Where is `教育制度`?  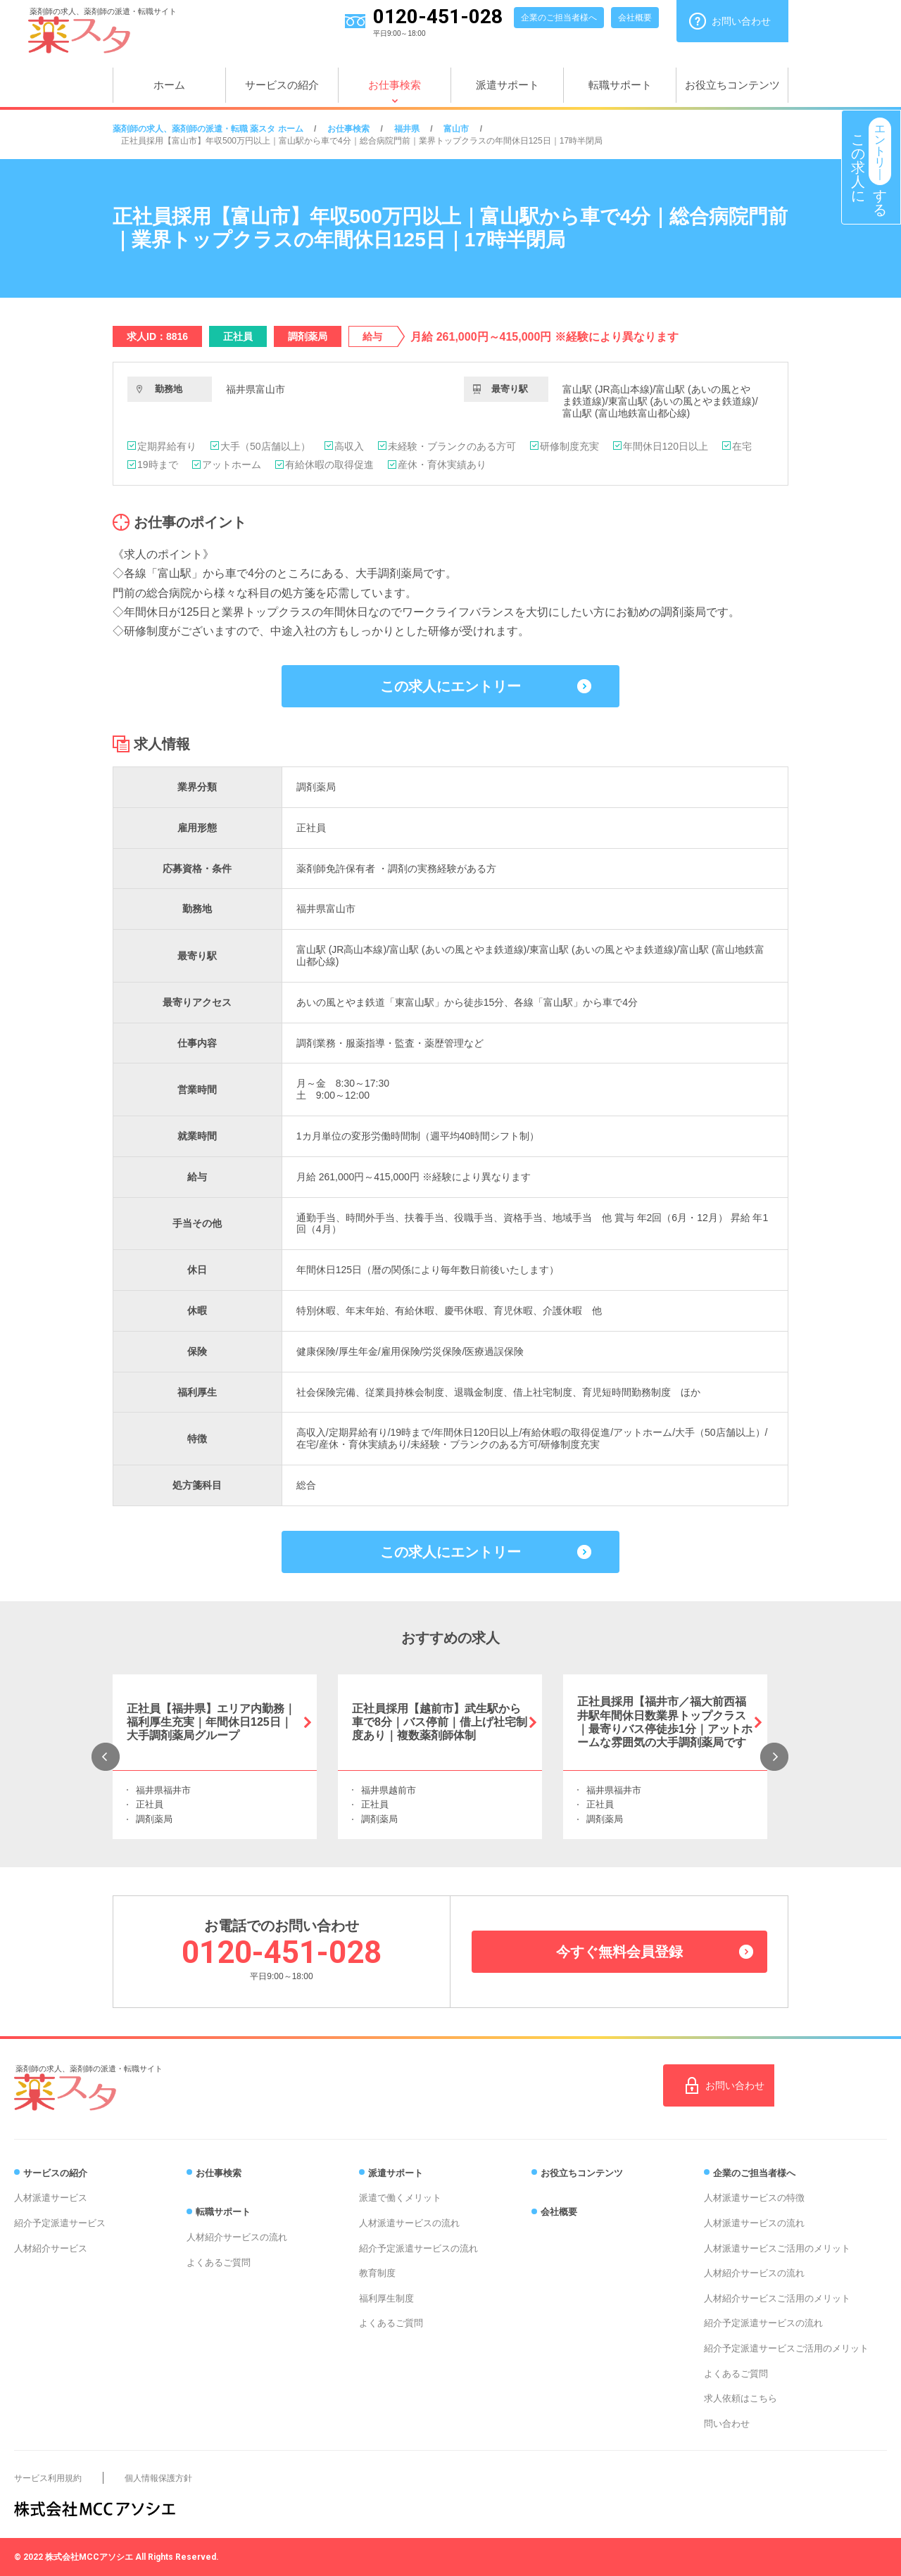 教育制度 is located at coordinates (377, 2273).